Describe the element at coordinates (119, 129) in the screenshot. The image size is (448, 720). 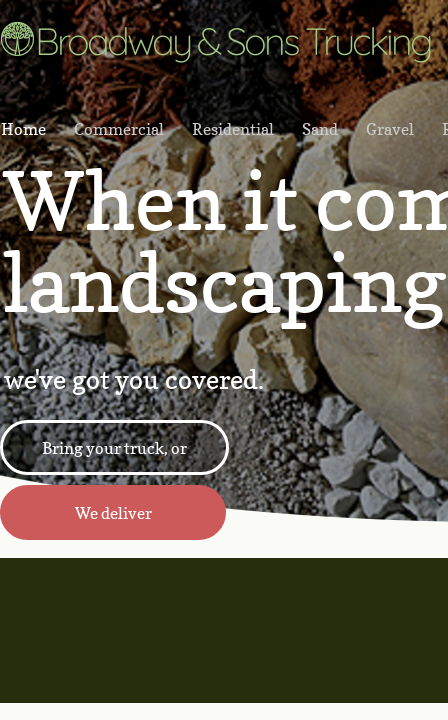
I see `Commercial` at that location.